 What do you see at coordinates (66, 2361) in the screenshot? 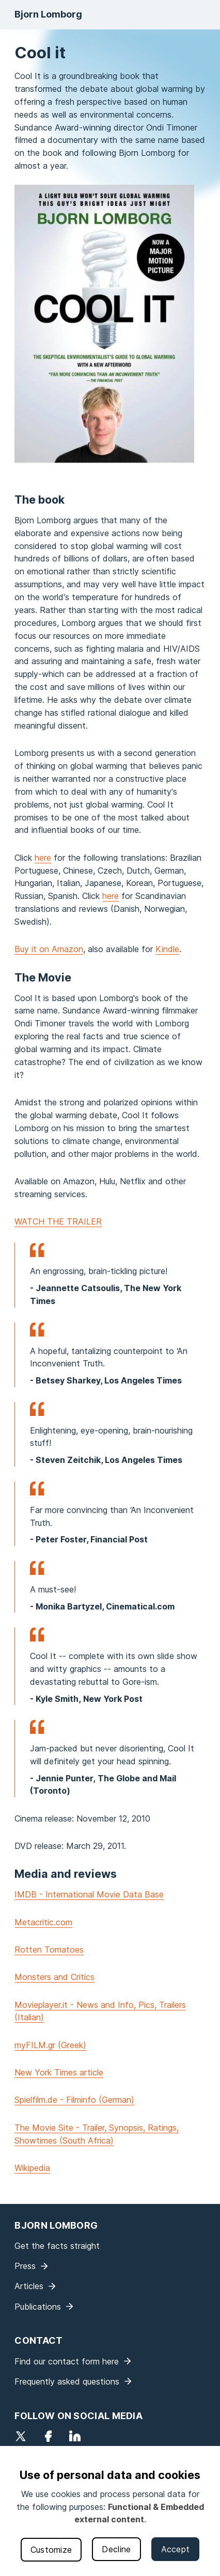
I see `Find our contact form here` at bounding box center [66, 2361].